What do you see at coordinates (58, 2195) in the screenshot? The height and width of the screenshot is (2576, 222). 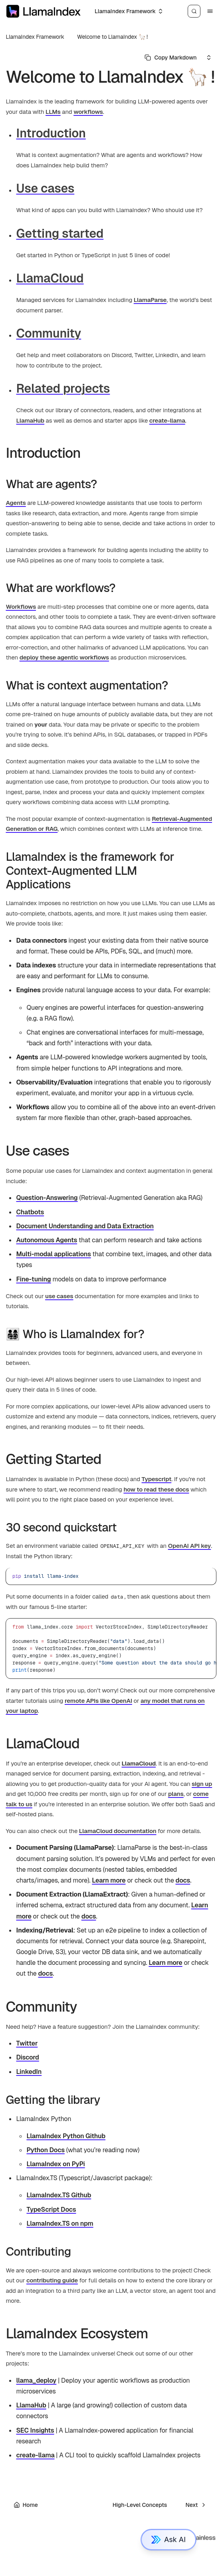 I see `LlamaIndex.TS Github` at bounding box center [58, 2195].